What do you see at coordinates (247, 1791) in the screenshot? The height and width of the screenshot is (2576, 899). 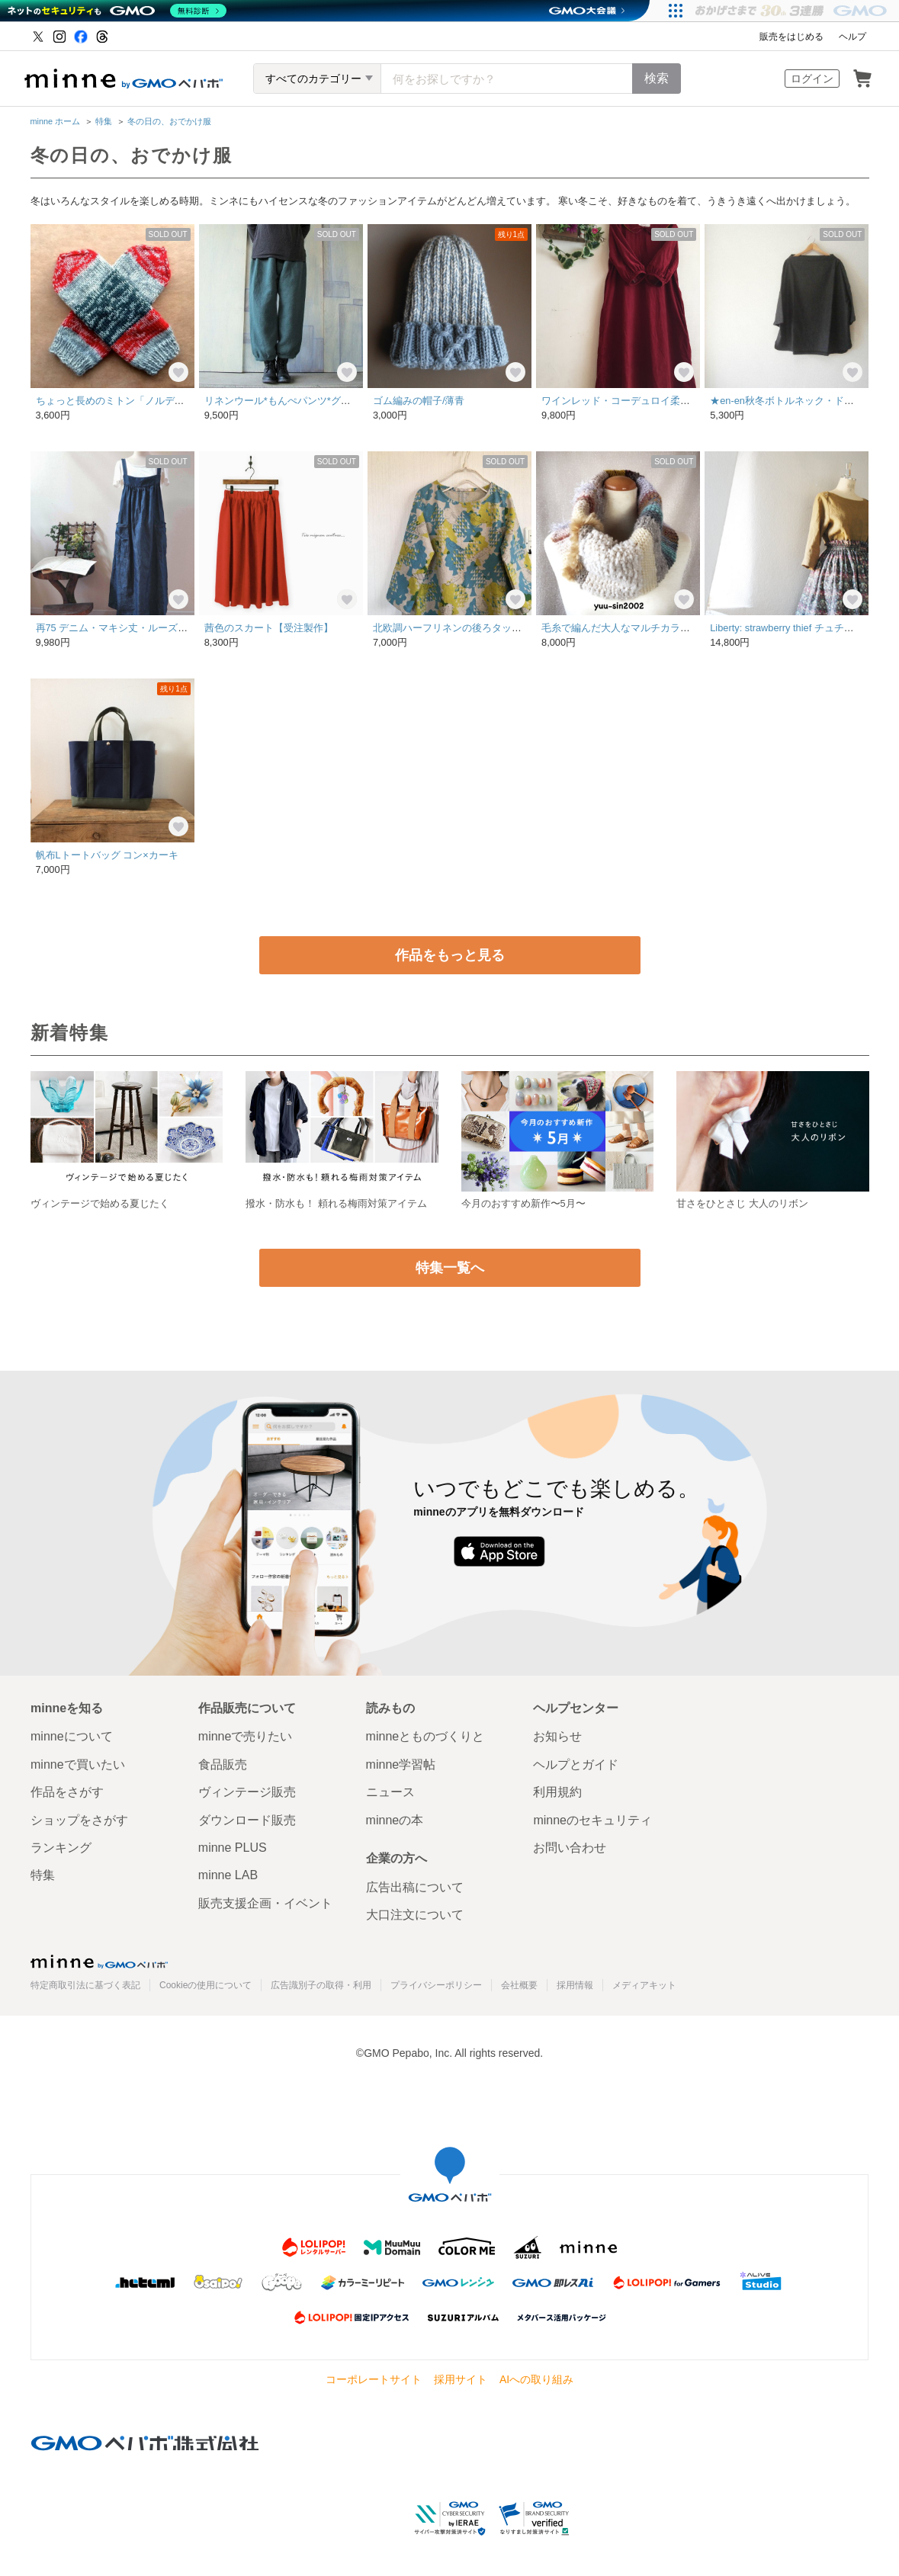 I see `ヴィンテージ販売` at bounding box center [247, 1791].